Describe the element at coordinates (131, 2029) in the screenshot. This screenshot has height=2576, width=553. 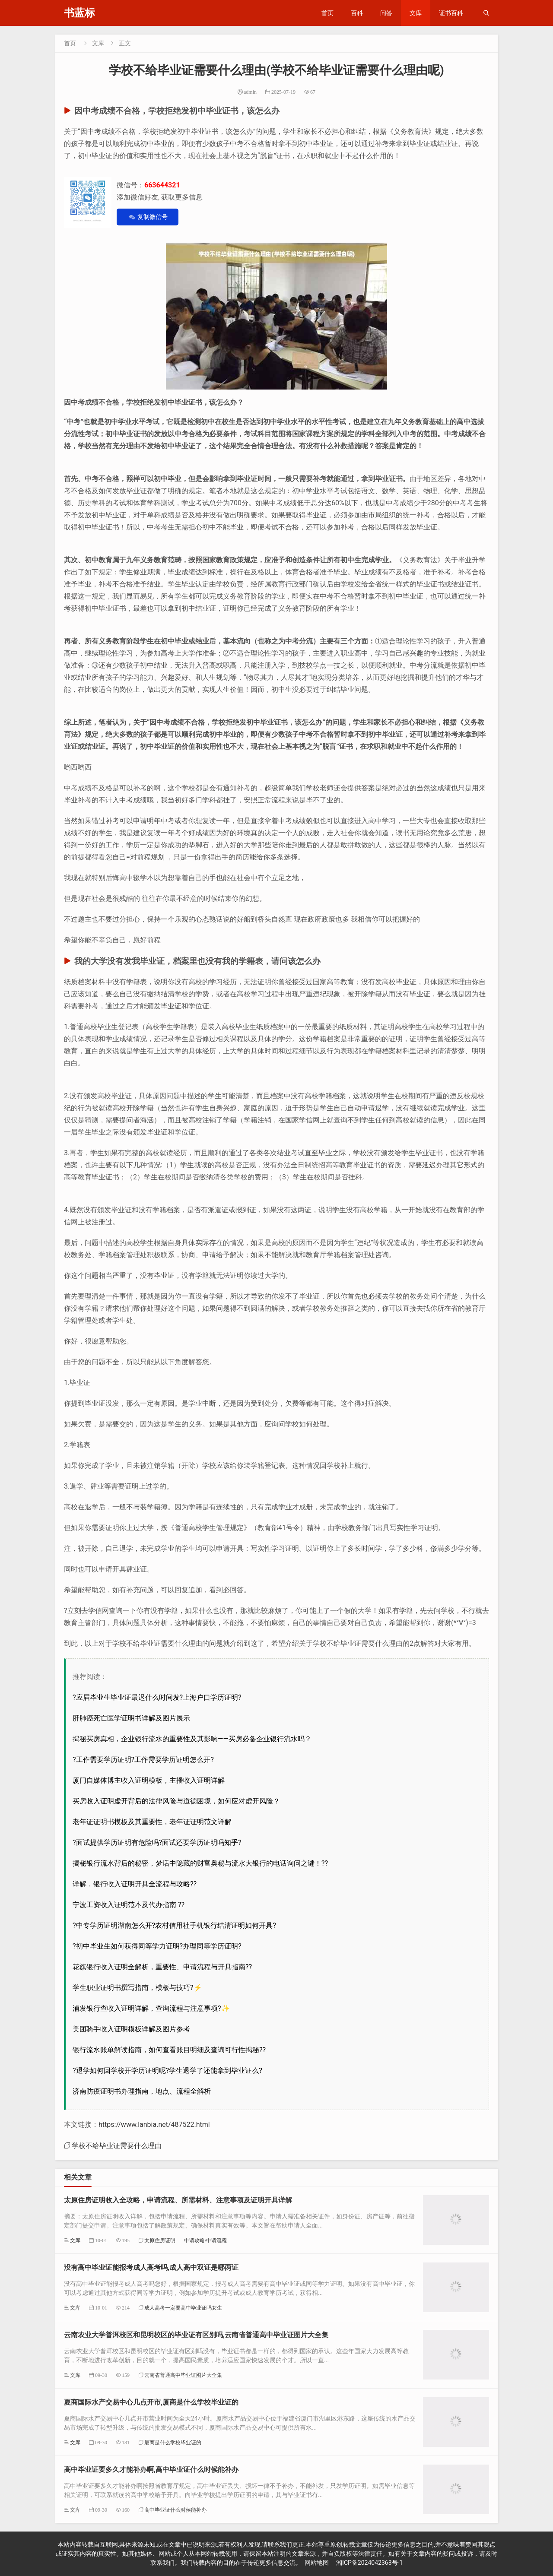
I see `美团骑手收入证明模板详解及图片参考` at that location.